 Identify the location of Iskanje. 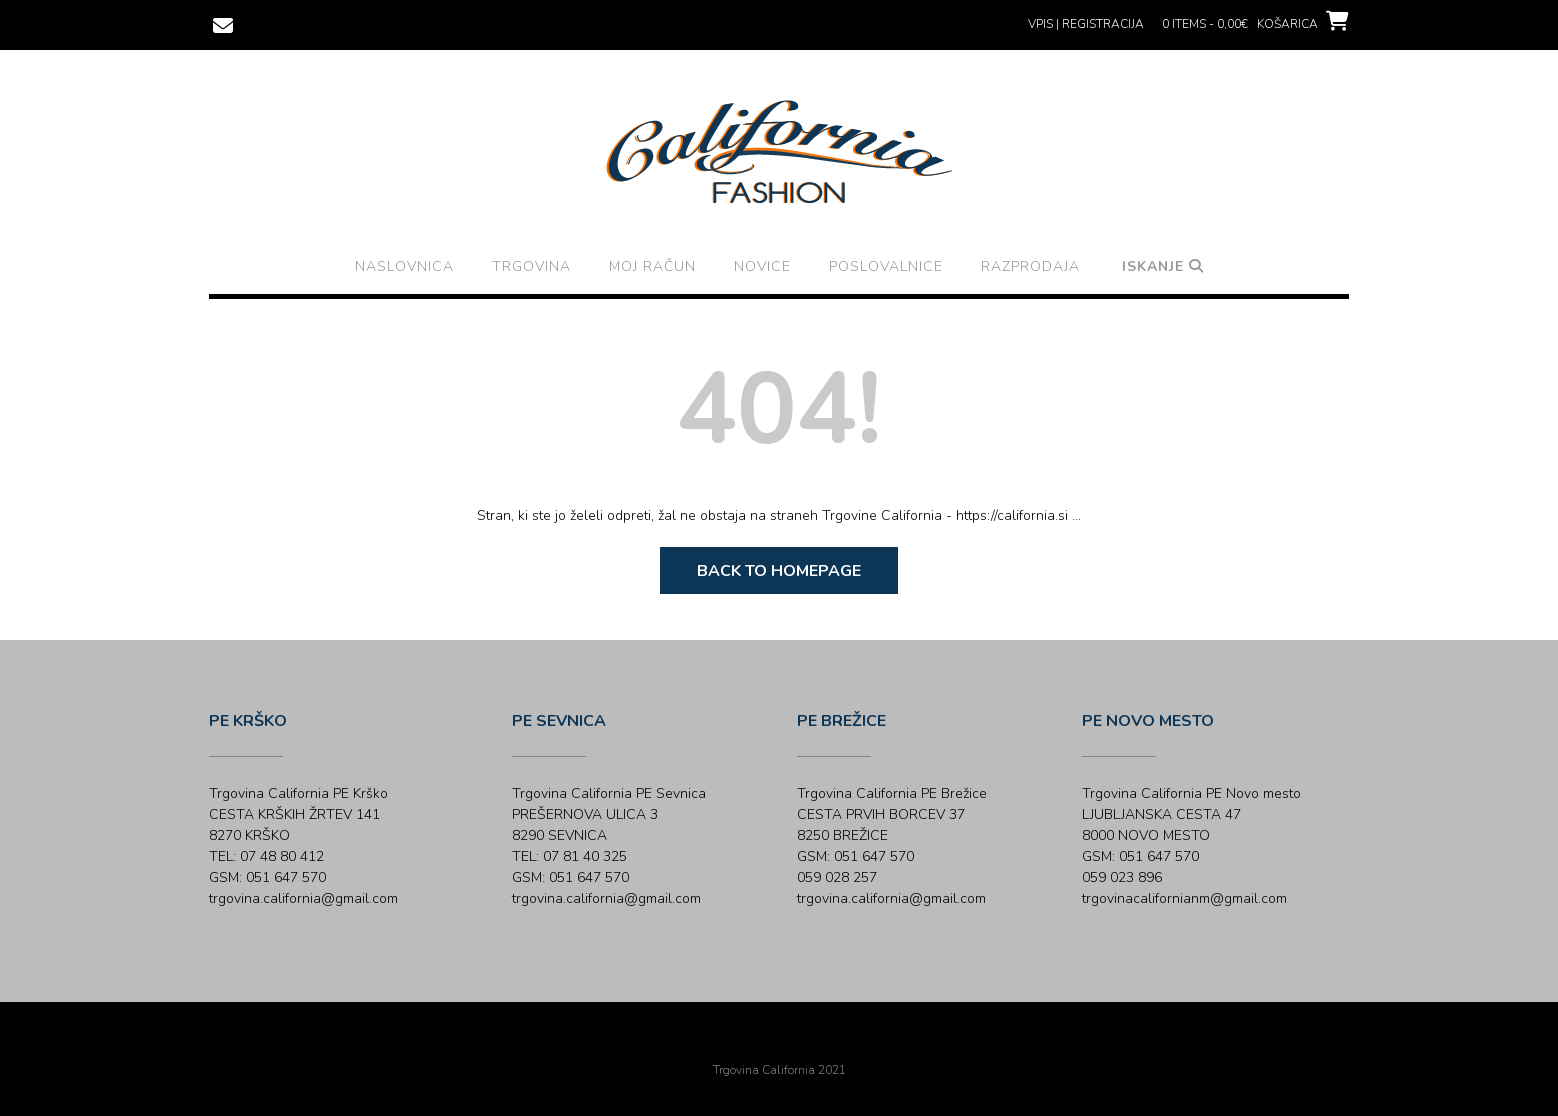
(1163, 266).